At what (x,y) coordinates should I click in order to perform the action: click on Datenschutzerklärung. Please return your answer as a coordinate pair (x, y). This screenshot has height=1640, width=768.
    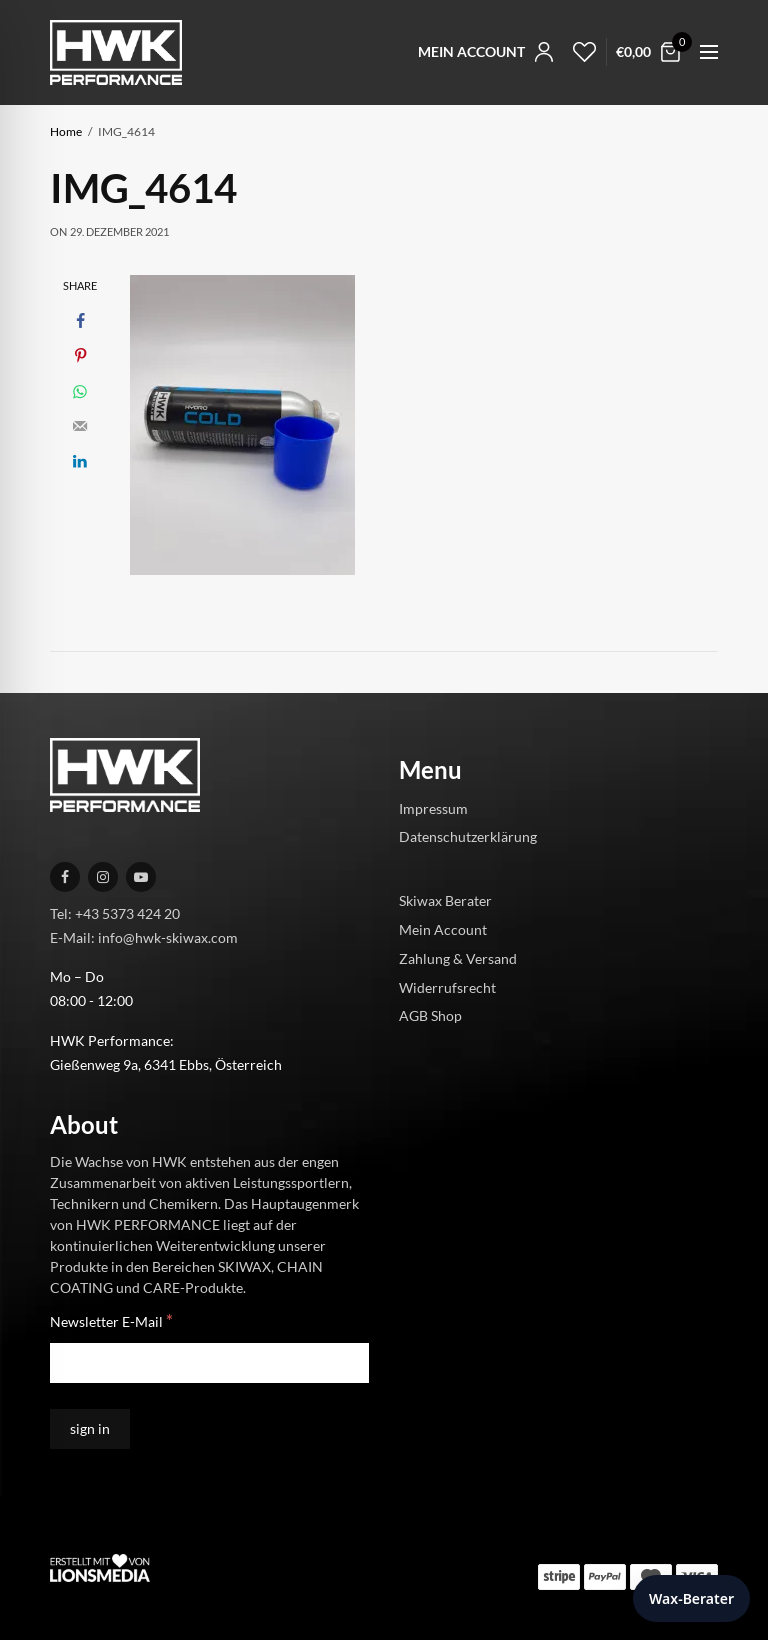
    Looking at the image, I should click on (468, 836).